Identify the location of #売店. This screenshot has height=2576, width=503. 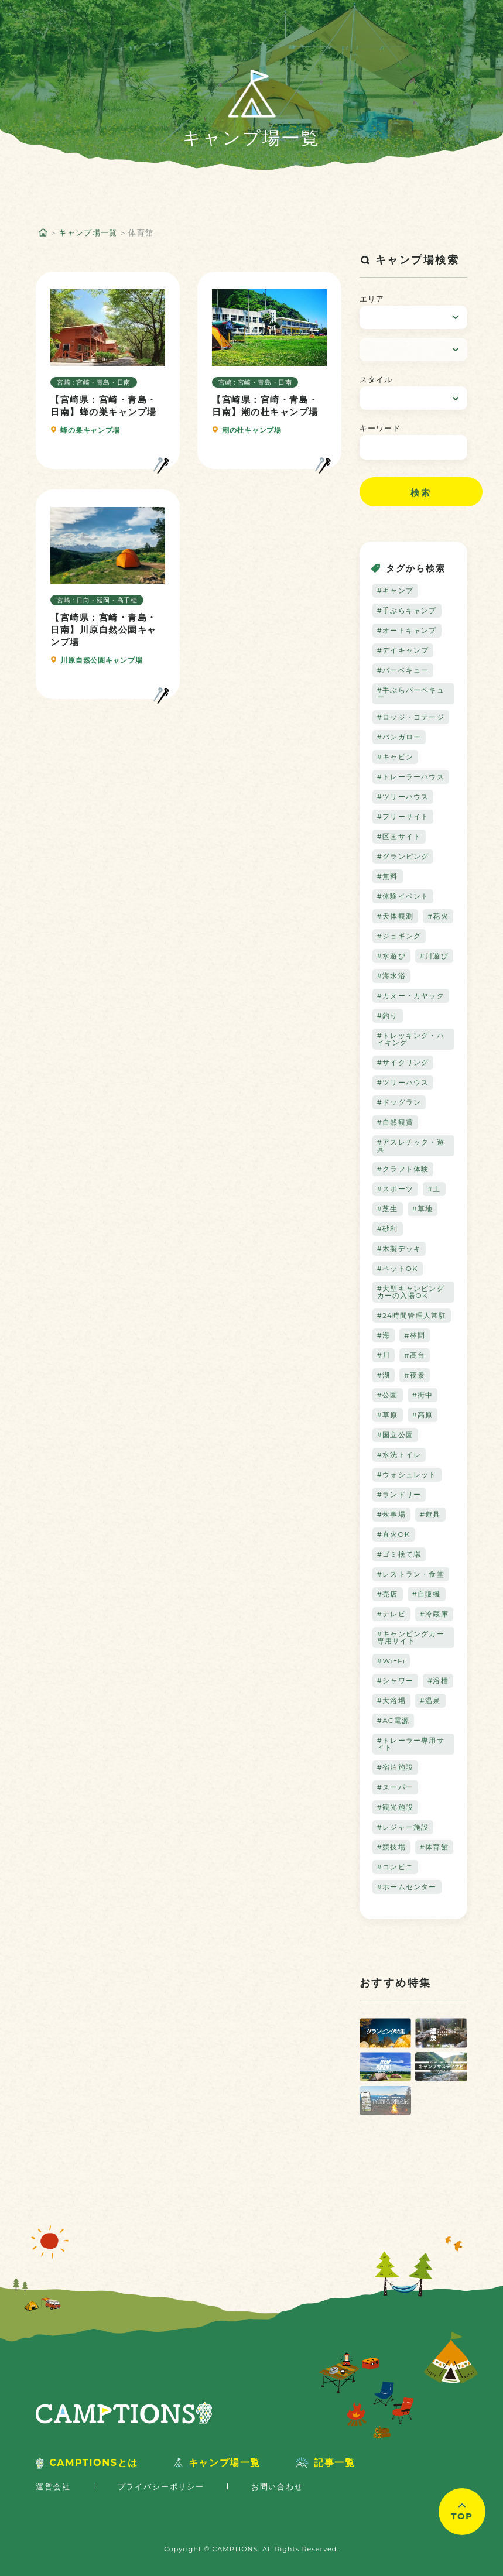
(387, 1594).